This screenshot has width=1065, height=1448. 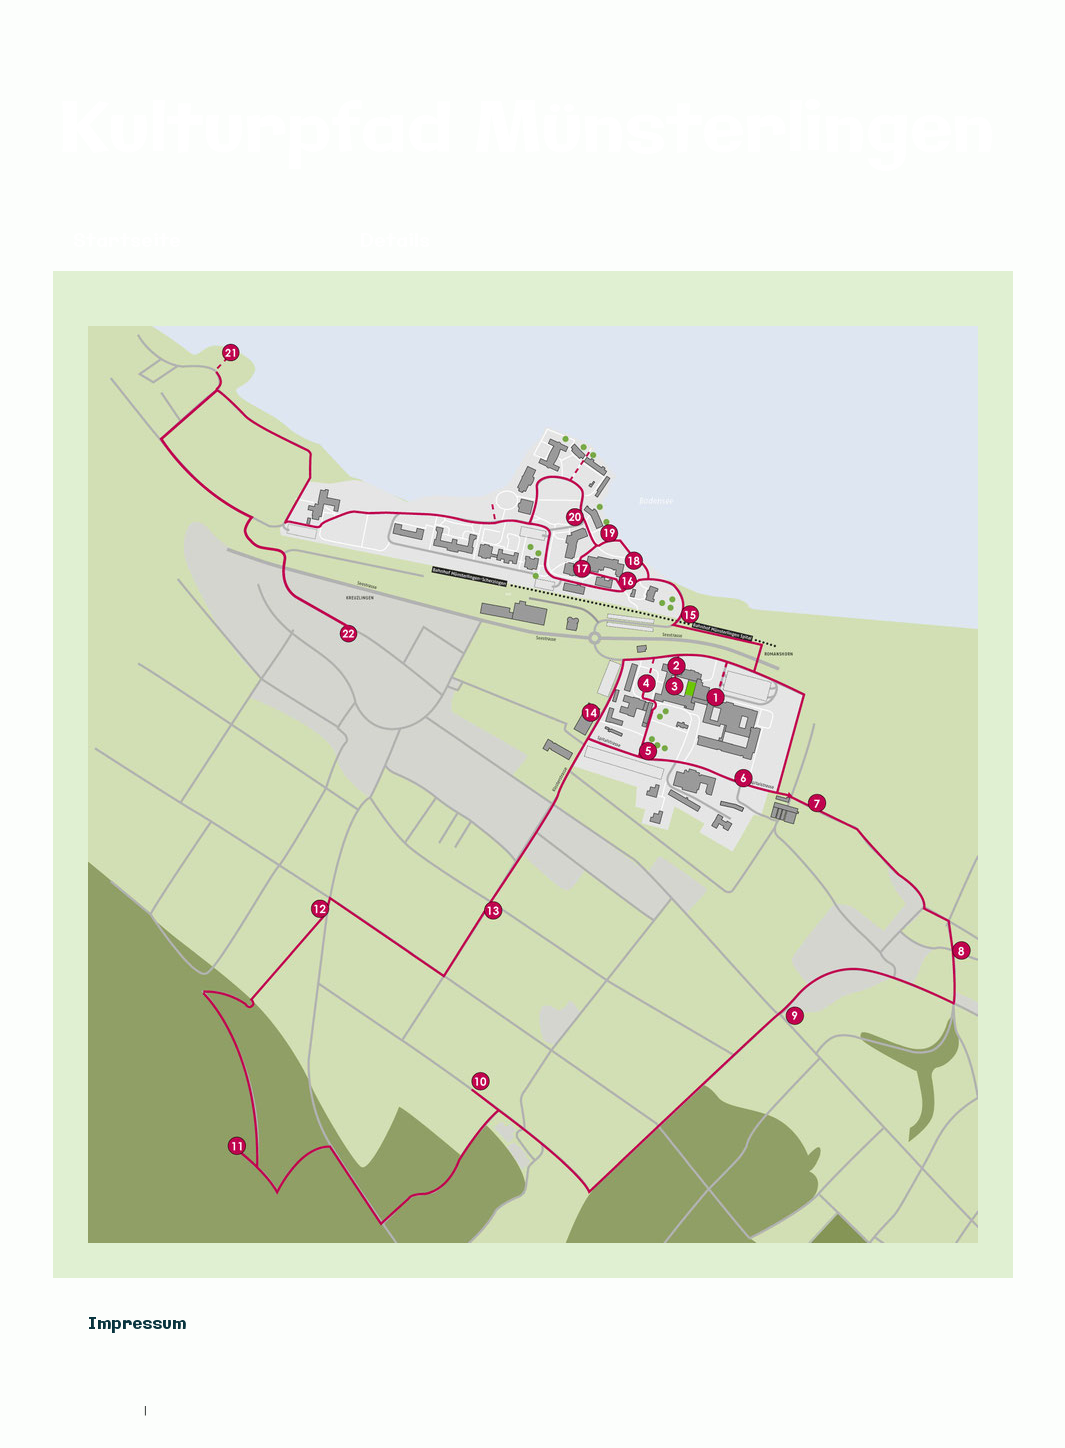 I want to click on Cookie-Richtlinie, so click(x=194, y=1409).